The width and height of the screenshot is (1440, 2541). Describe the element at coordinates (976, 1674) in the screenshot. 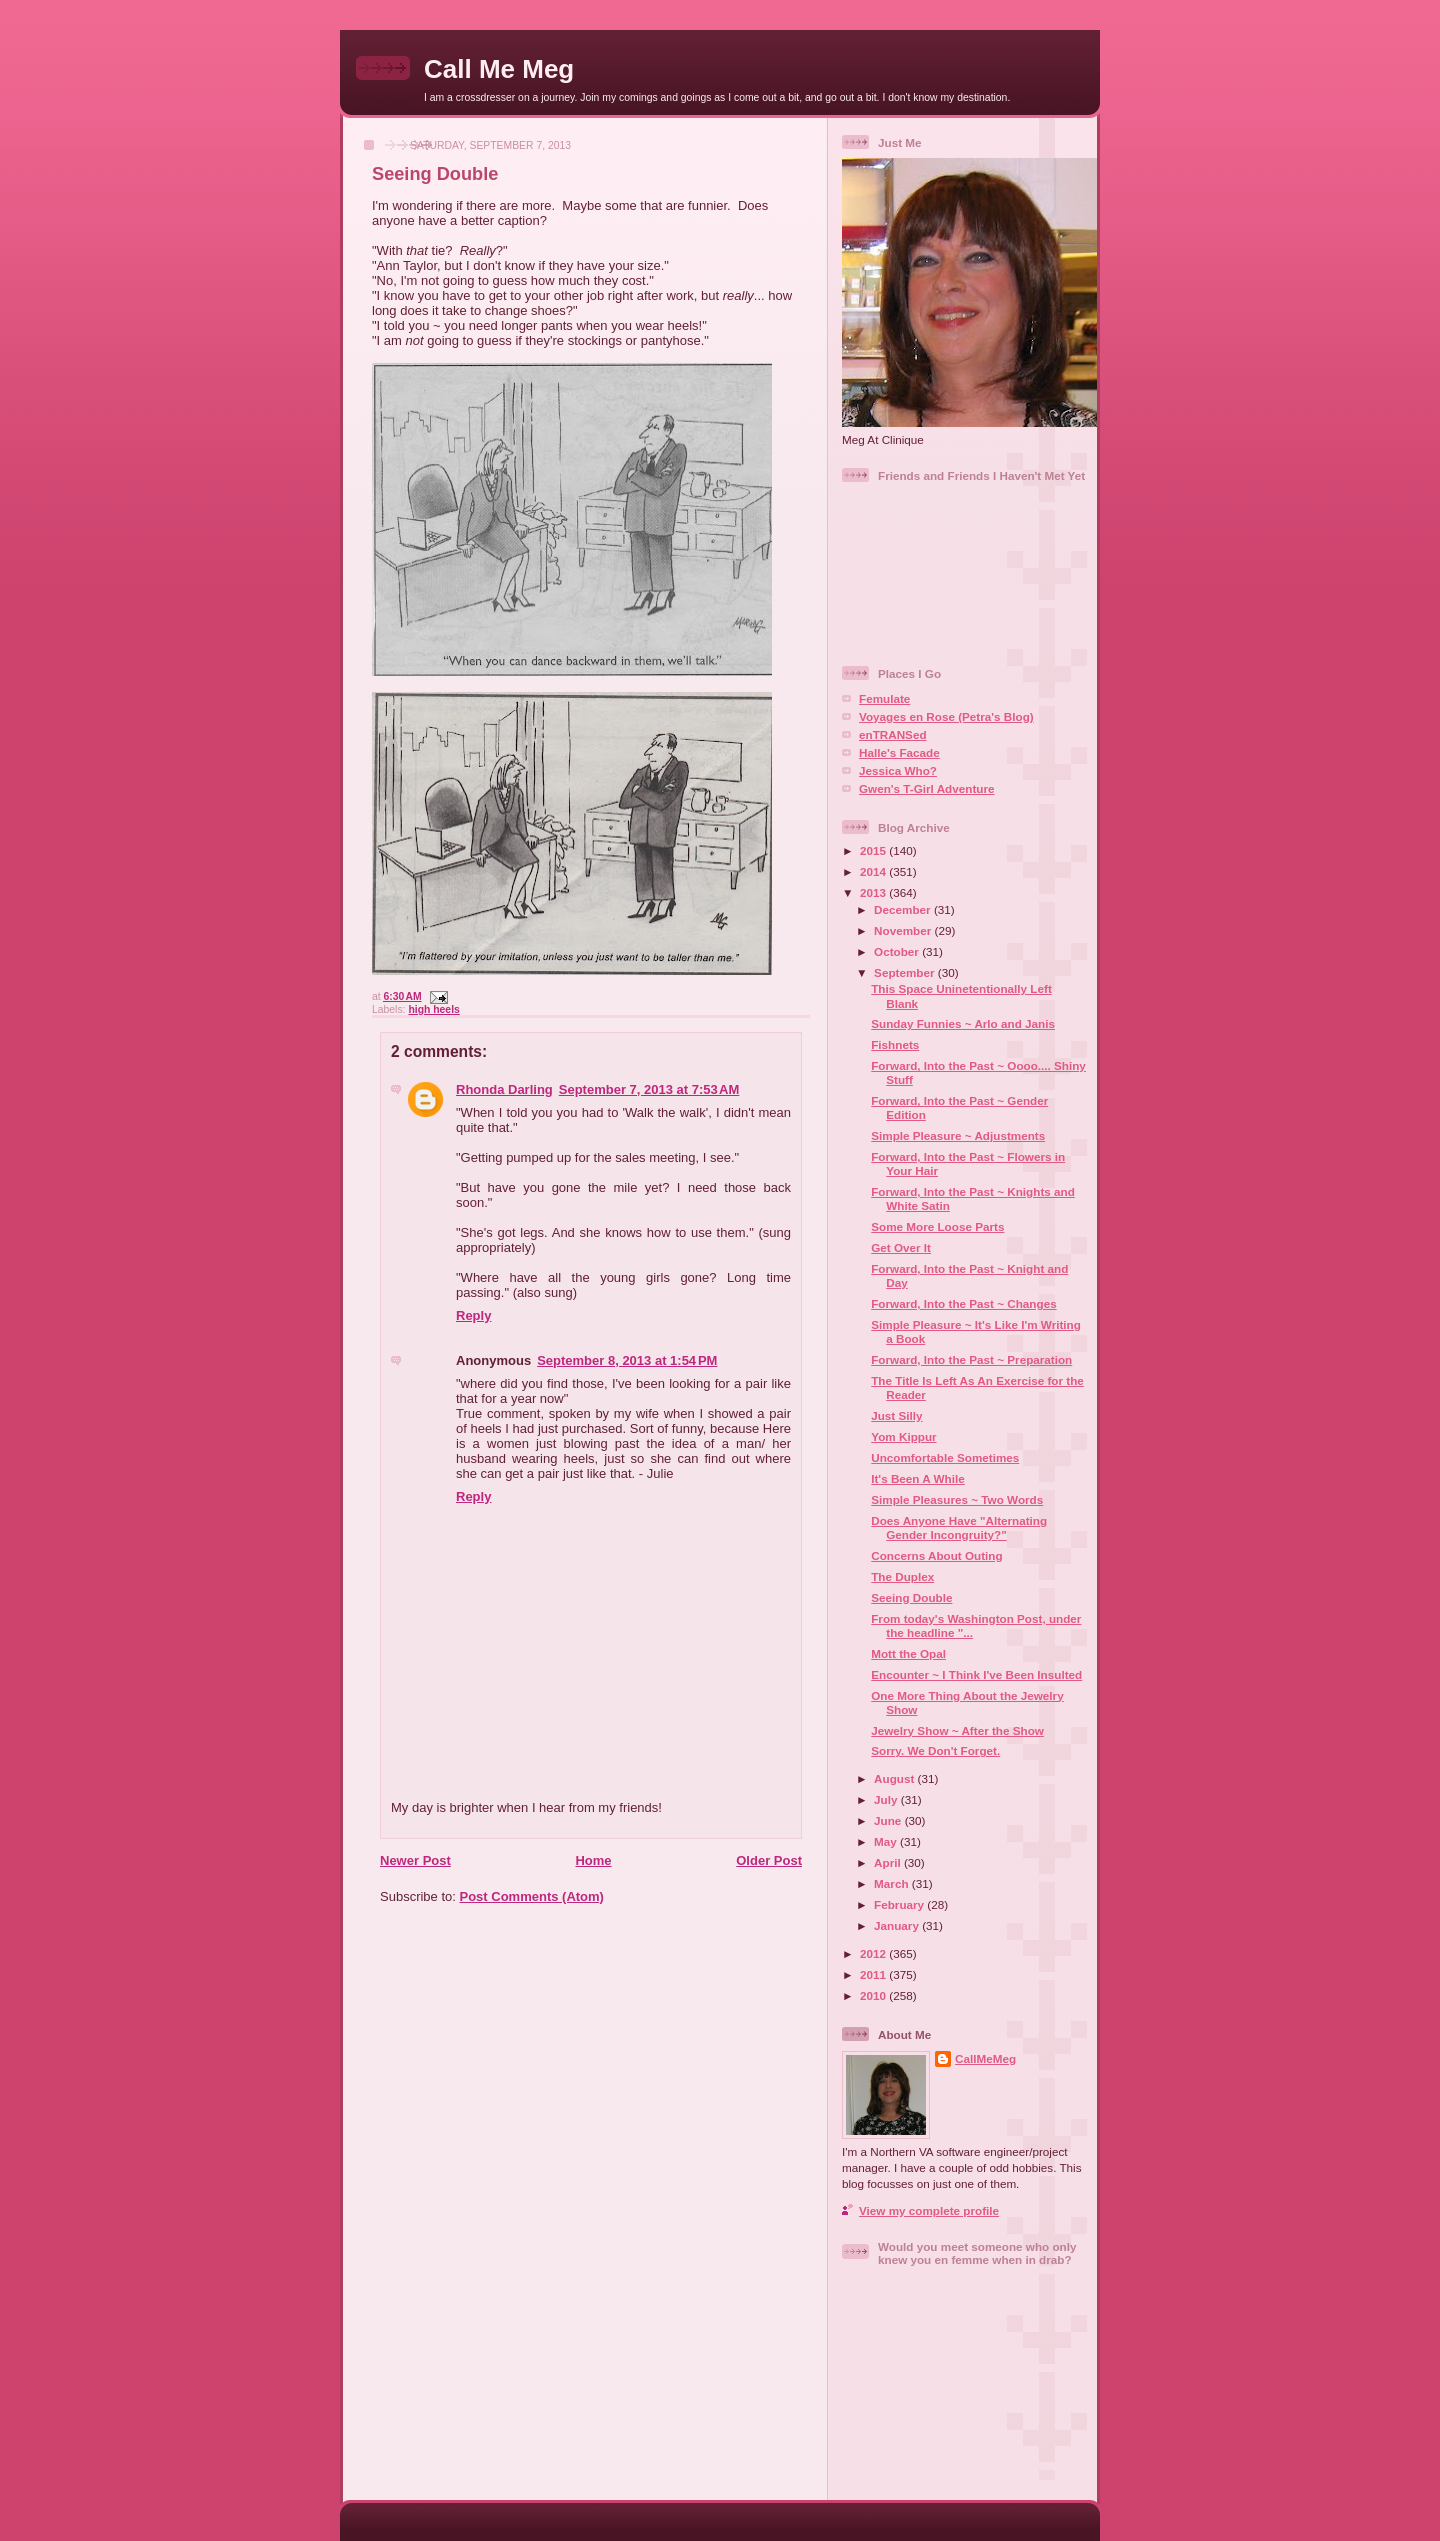

I see `Encounter ~ I Think I've Been Insulted` at that location.